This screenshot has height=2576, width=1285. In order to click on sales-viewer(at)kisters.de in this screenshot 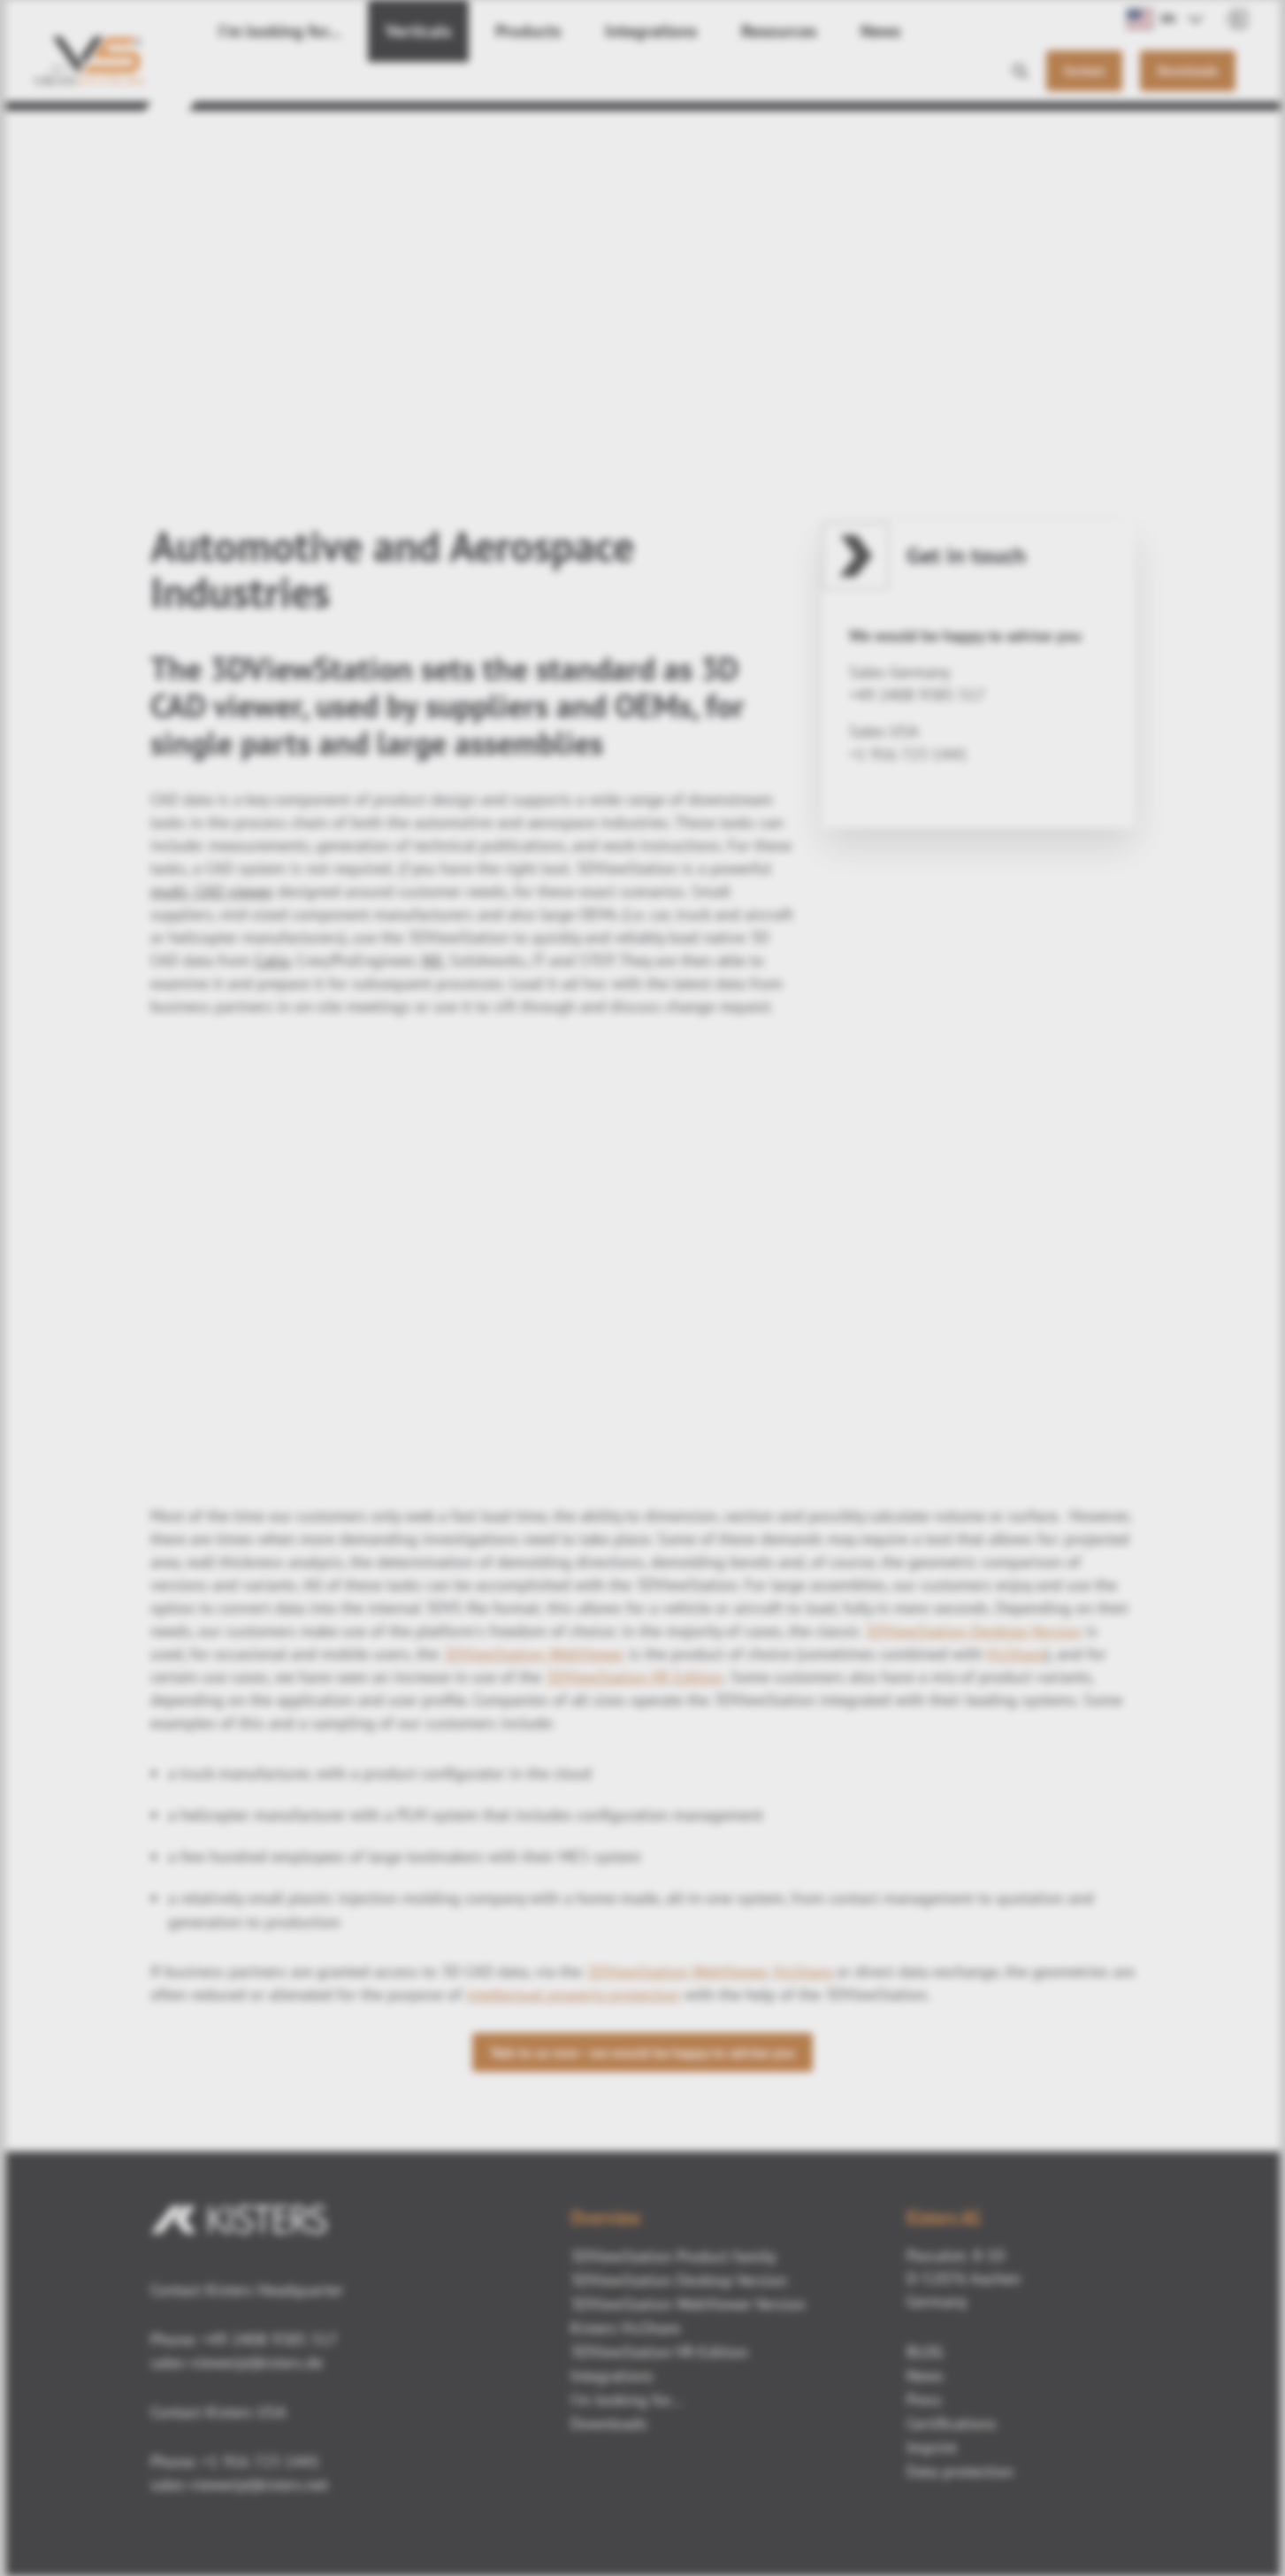, I will do `click(236, 2362)`.